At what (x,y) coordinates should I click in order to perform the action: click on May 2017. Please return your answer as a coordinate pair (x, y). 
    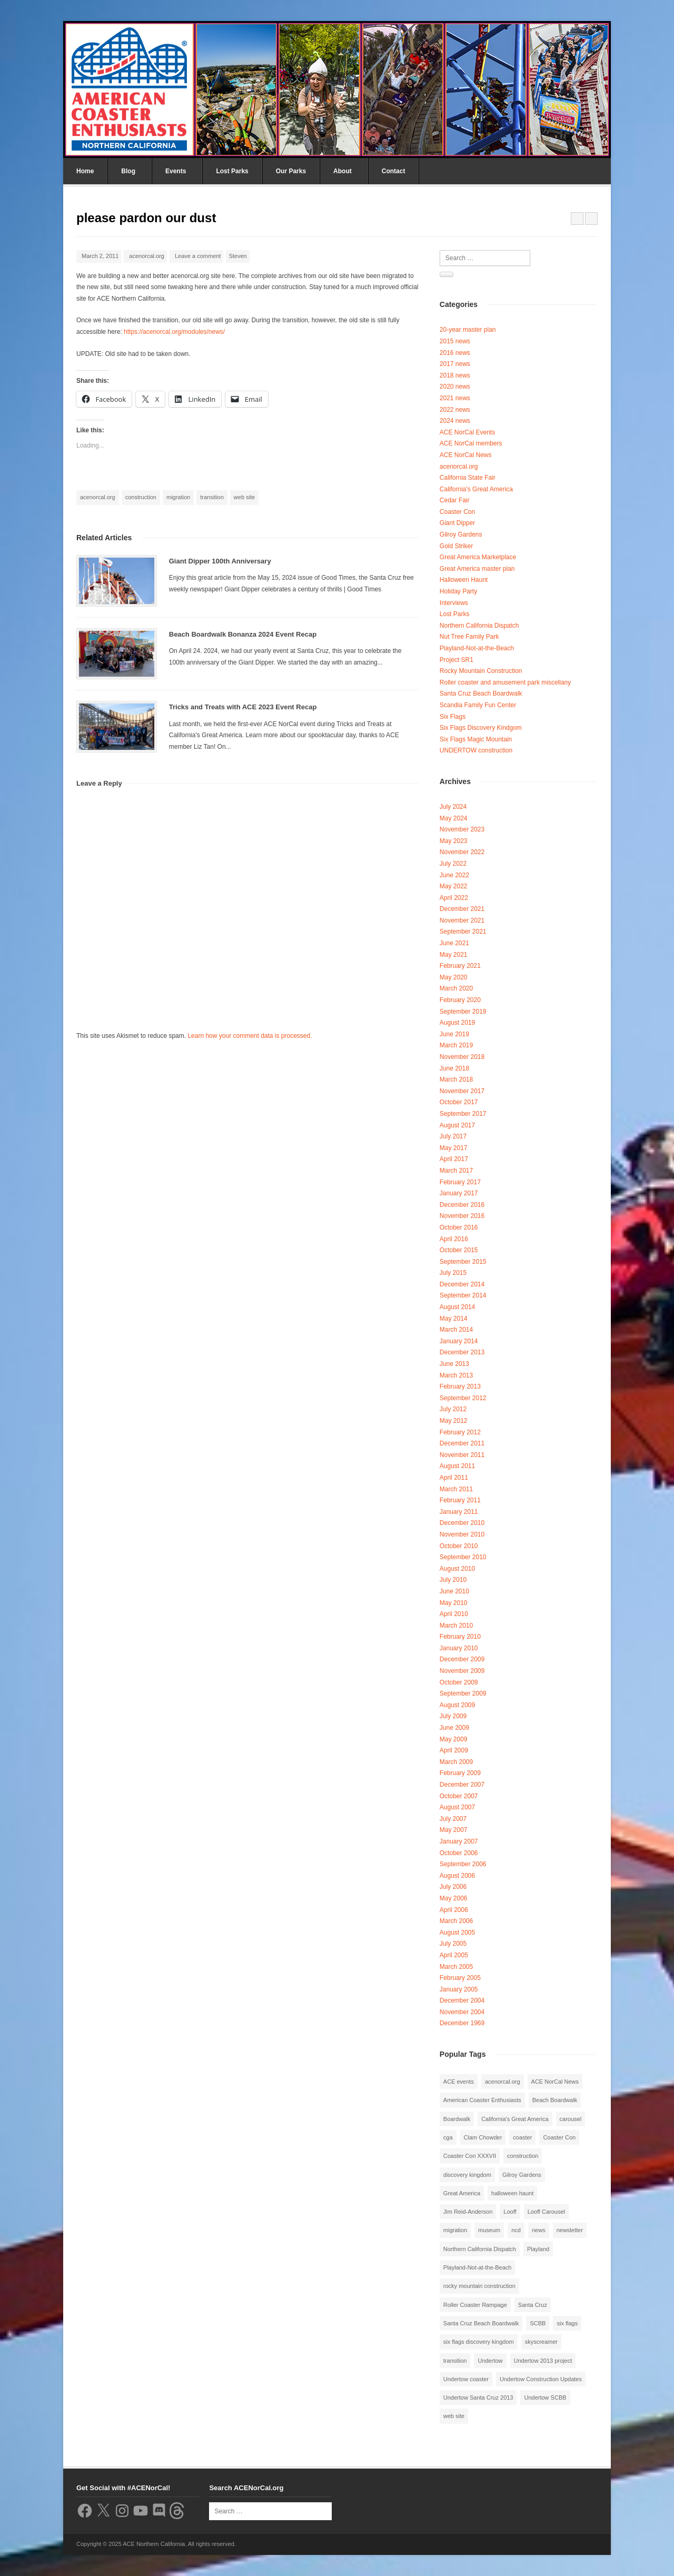
    Looking at the image, I should click on (454, 1148).